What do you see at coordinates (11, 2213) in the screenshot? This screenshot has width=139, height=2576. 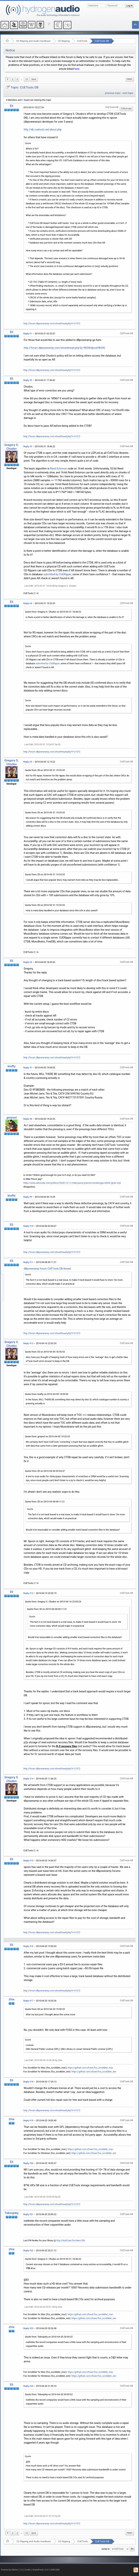 I see `Teknojnky` at bounding box center [11, 2213].